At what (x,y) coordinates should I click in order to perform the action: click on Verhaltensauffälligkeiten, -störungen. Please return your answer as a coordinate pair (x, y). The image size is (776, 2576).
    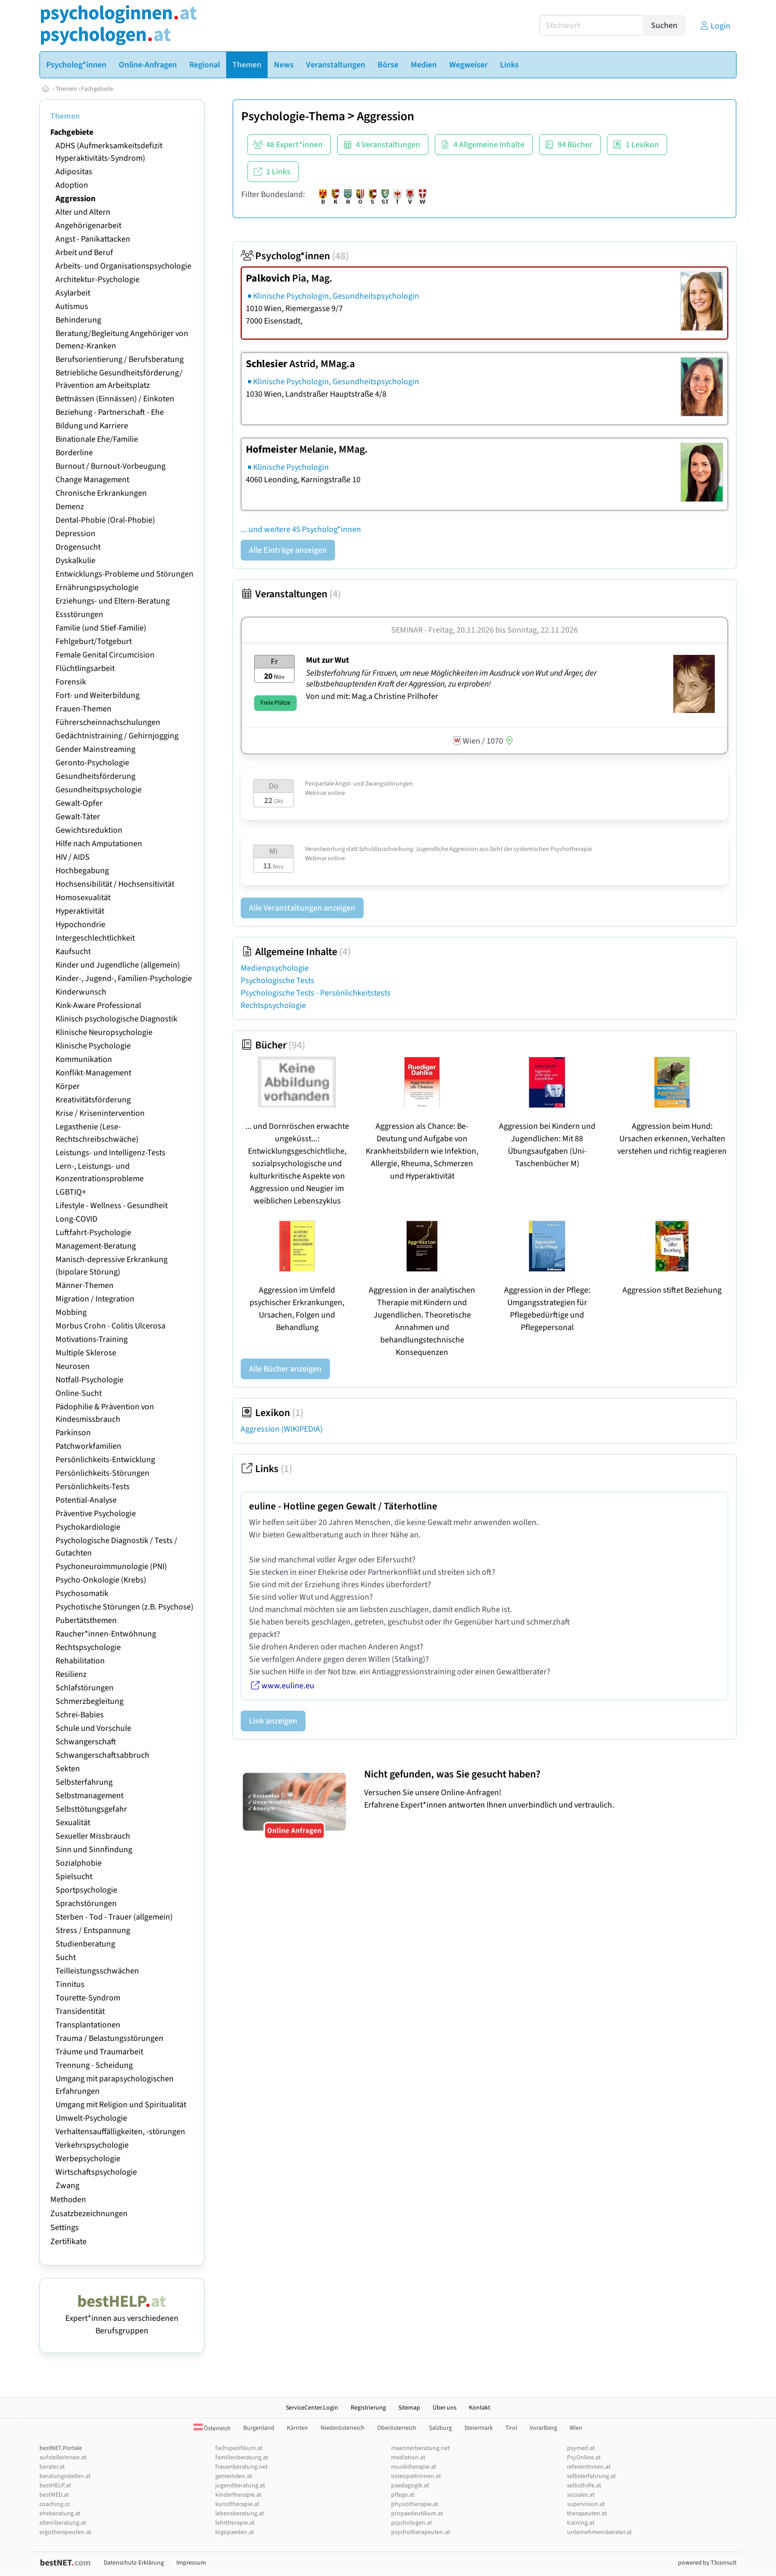
    Looking at the image, I should click on (120, 2131).